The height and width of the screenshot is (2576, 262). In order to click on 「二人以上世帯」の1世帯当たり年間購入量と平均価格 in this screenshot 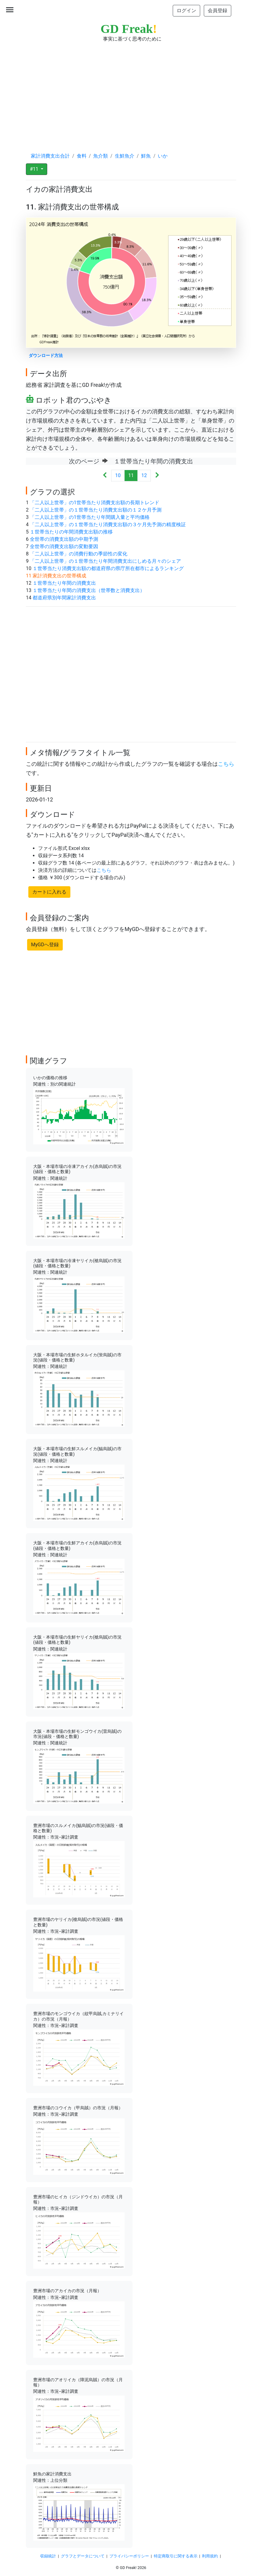, I will do `click(90, 517)`.